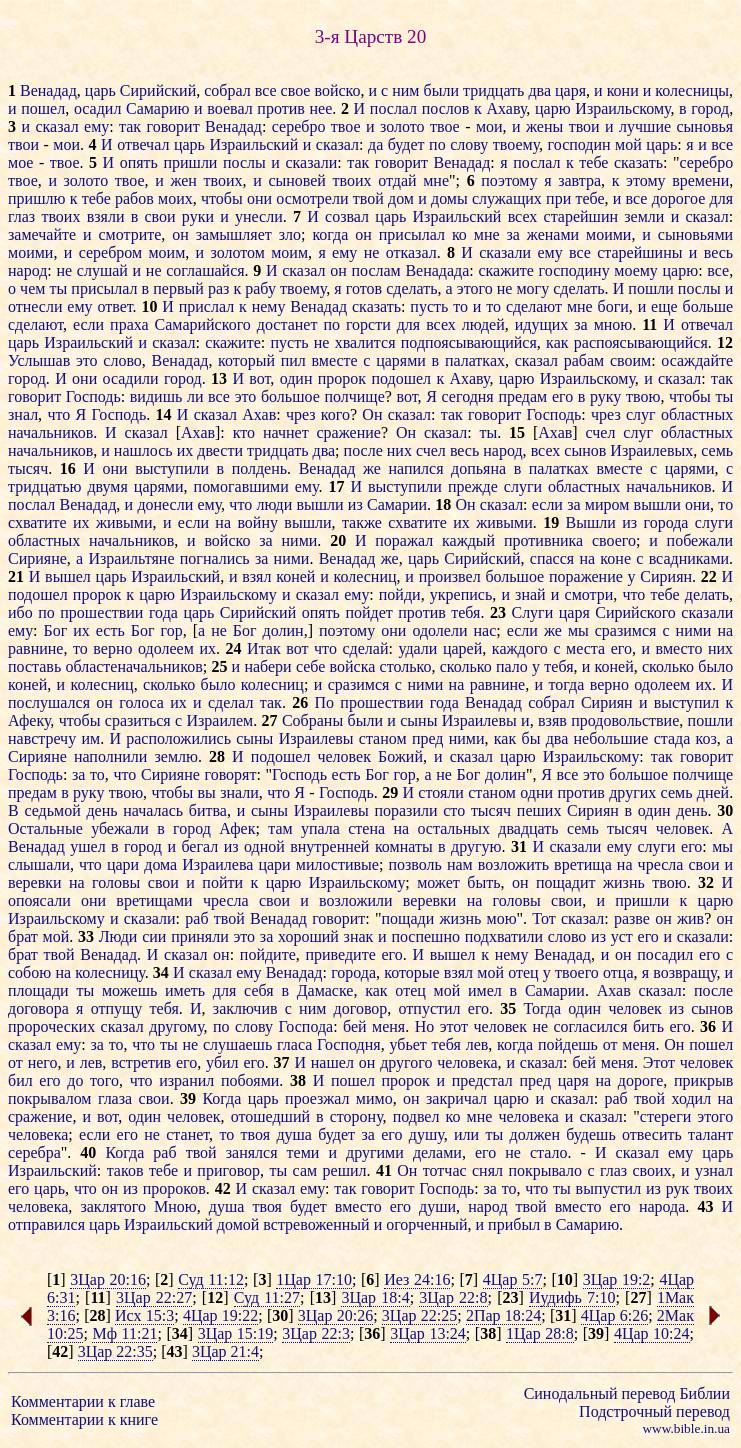  Describe the element at coordinates (215, 558) in the screenshot. I see `погнались` at that location.